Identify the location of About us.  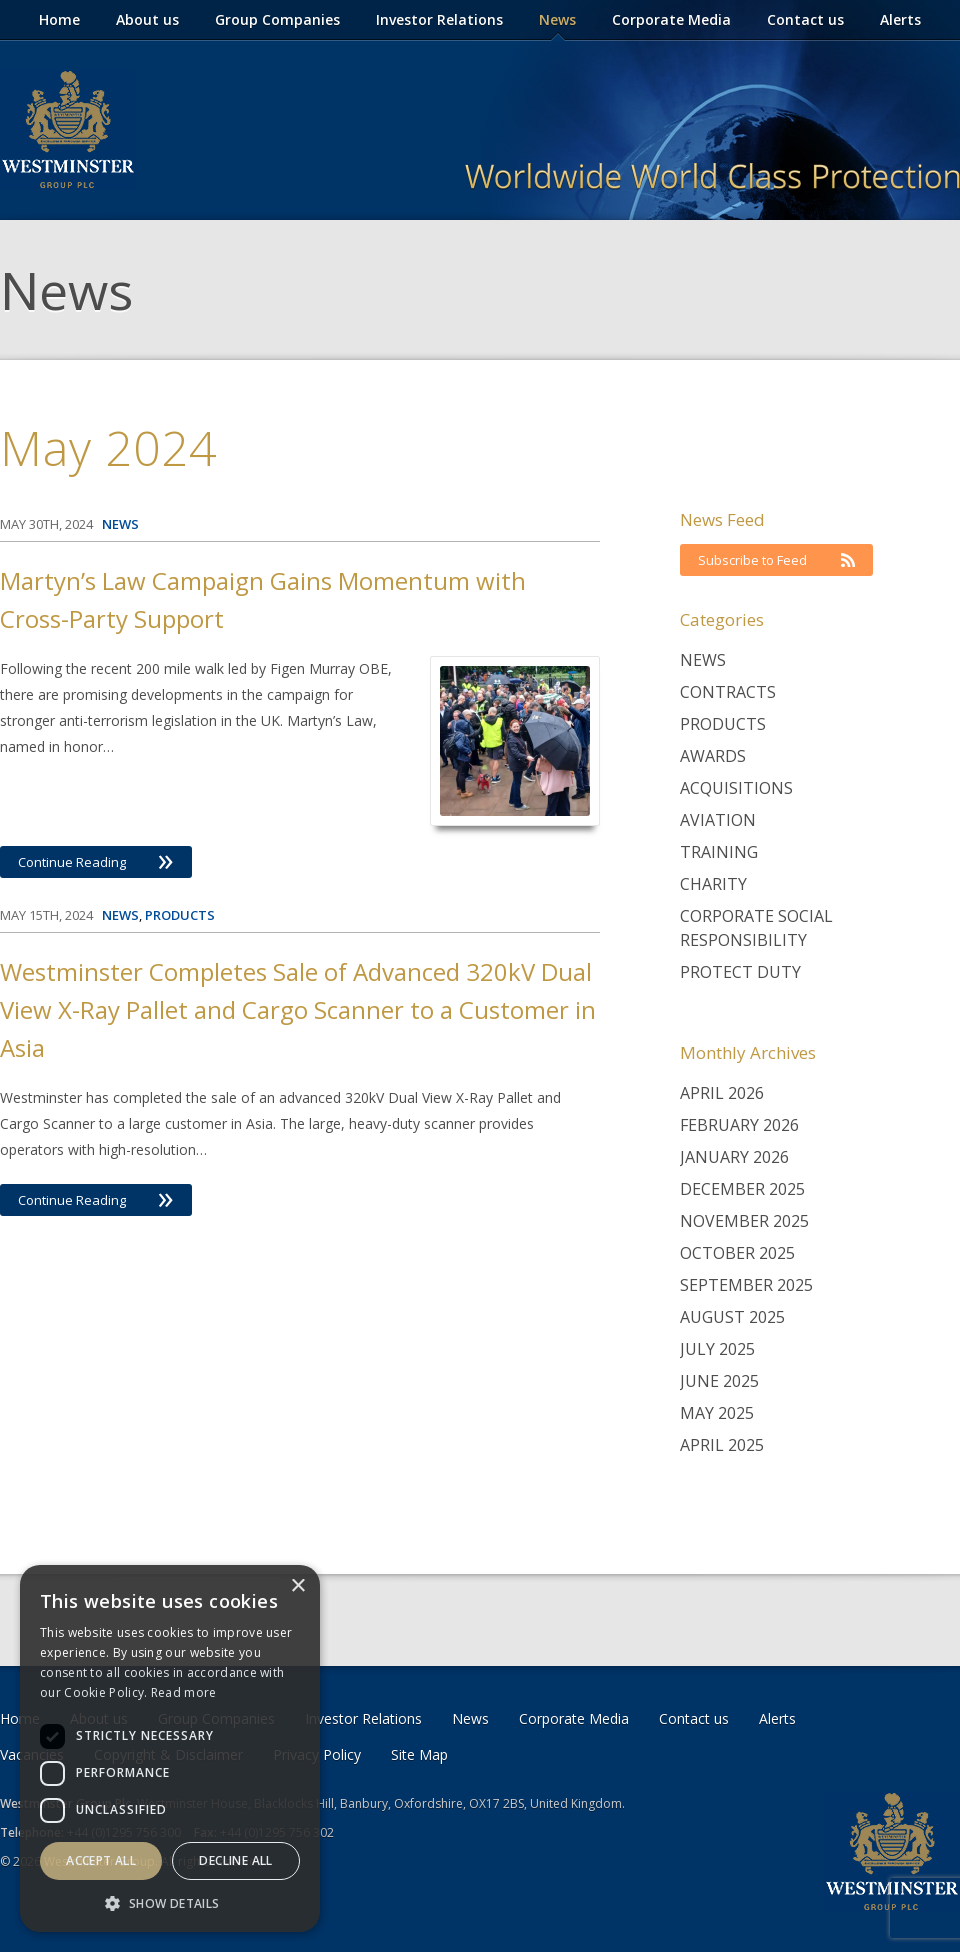
(147, 19).